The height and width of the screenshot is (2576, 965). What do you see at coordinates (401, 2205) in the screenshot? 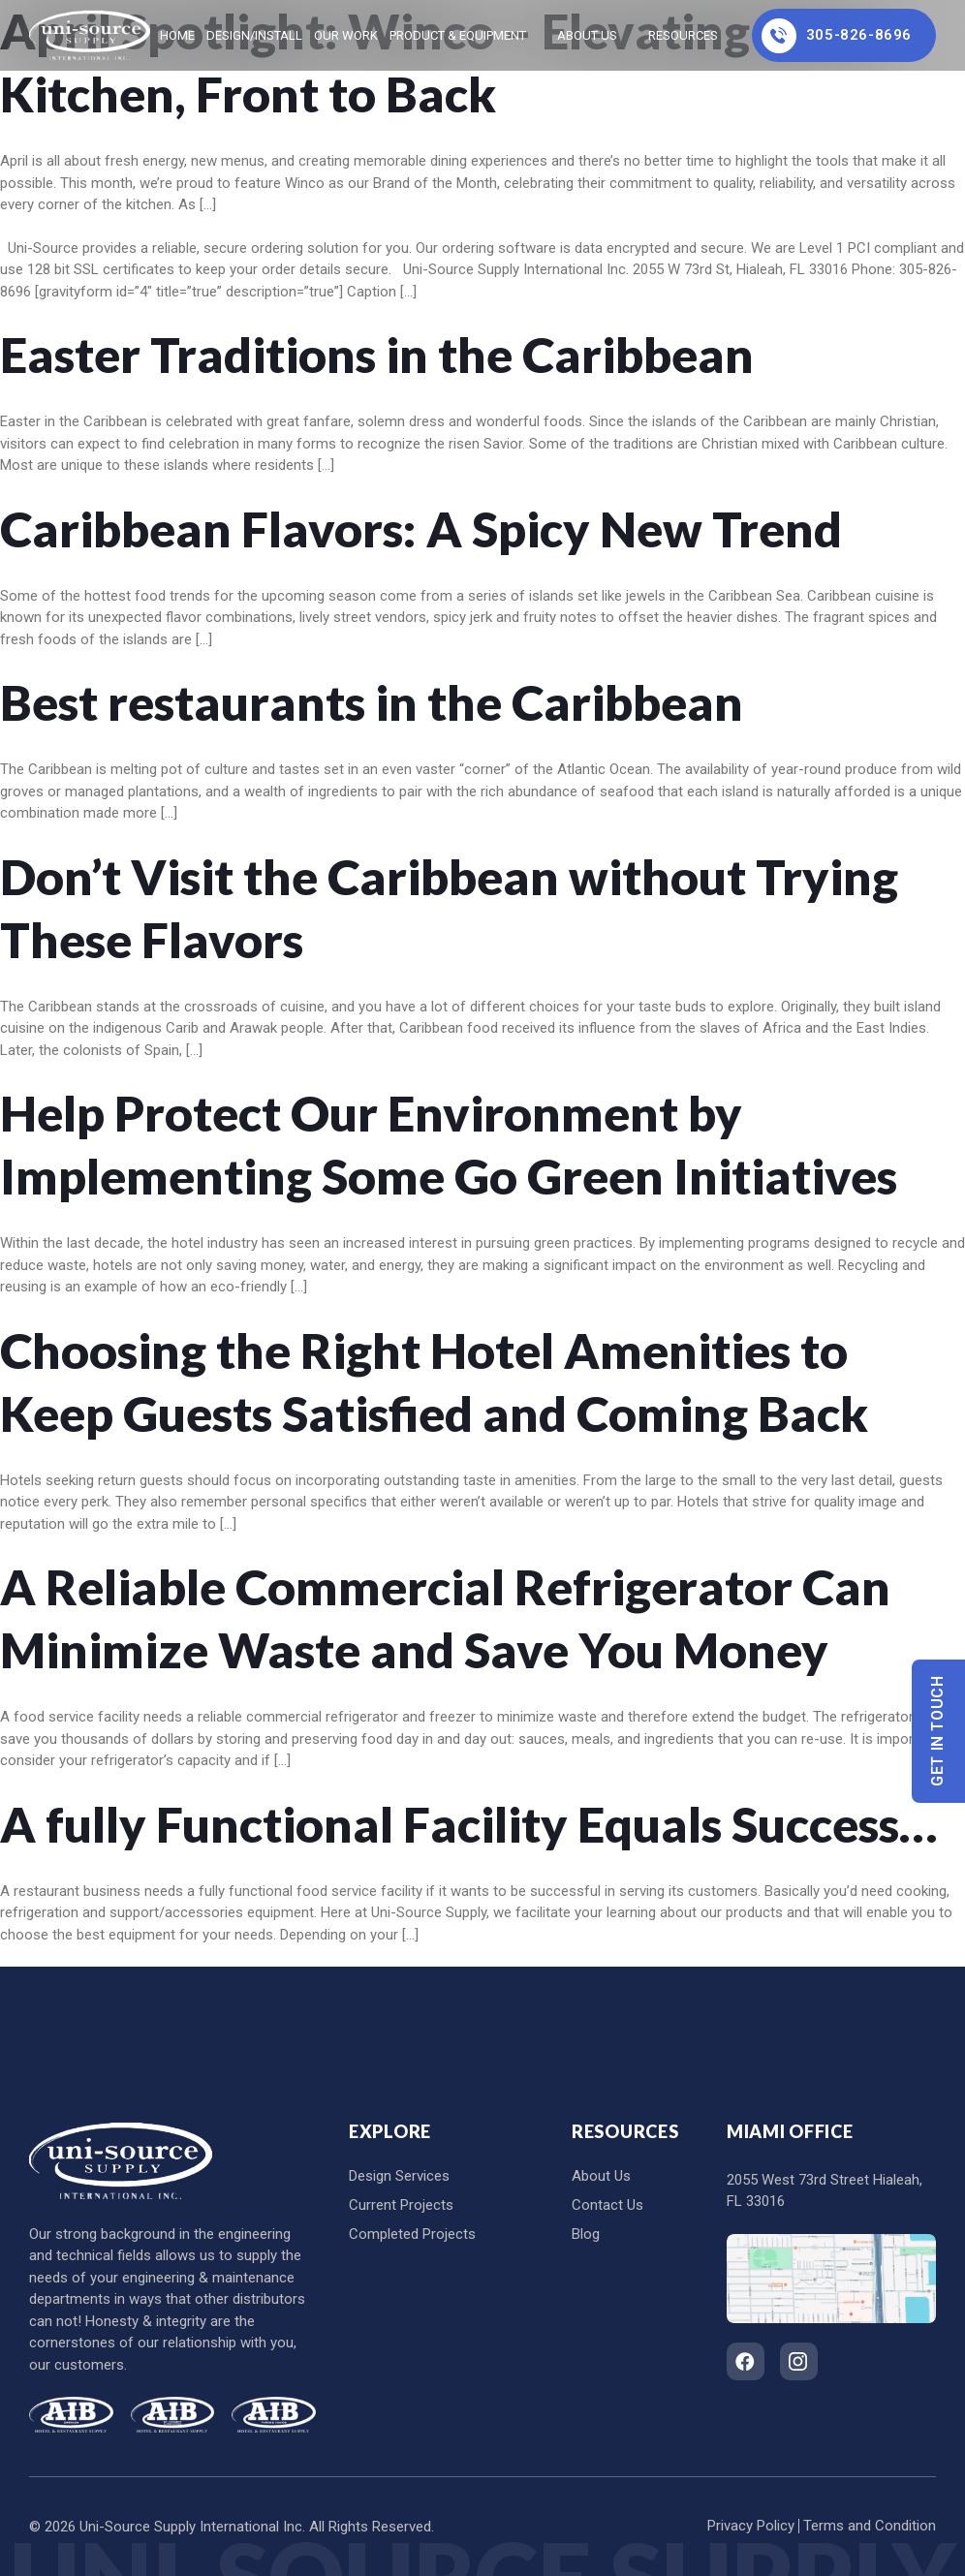
I see `Current Projects` at bounding box center [401, 2205].